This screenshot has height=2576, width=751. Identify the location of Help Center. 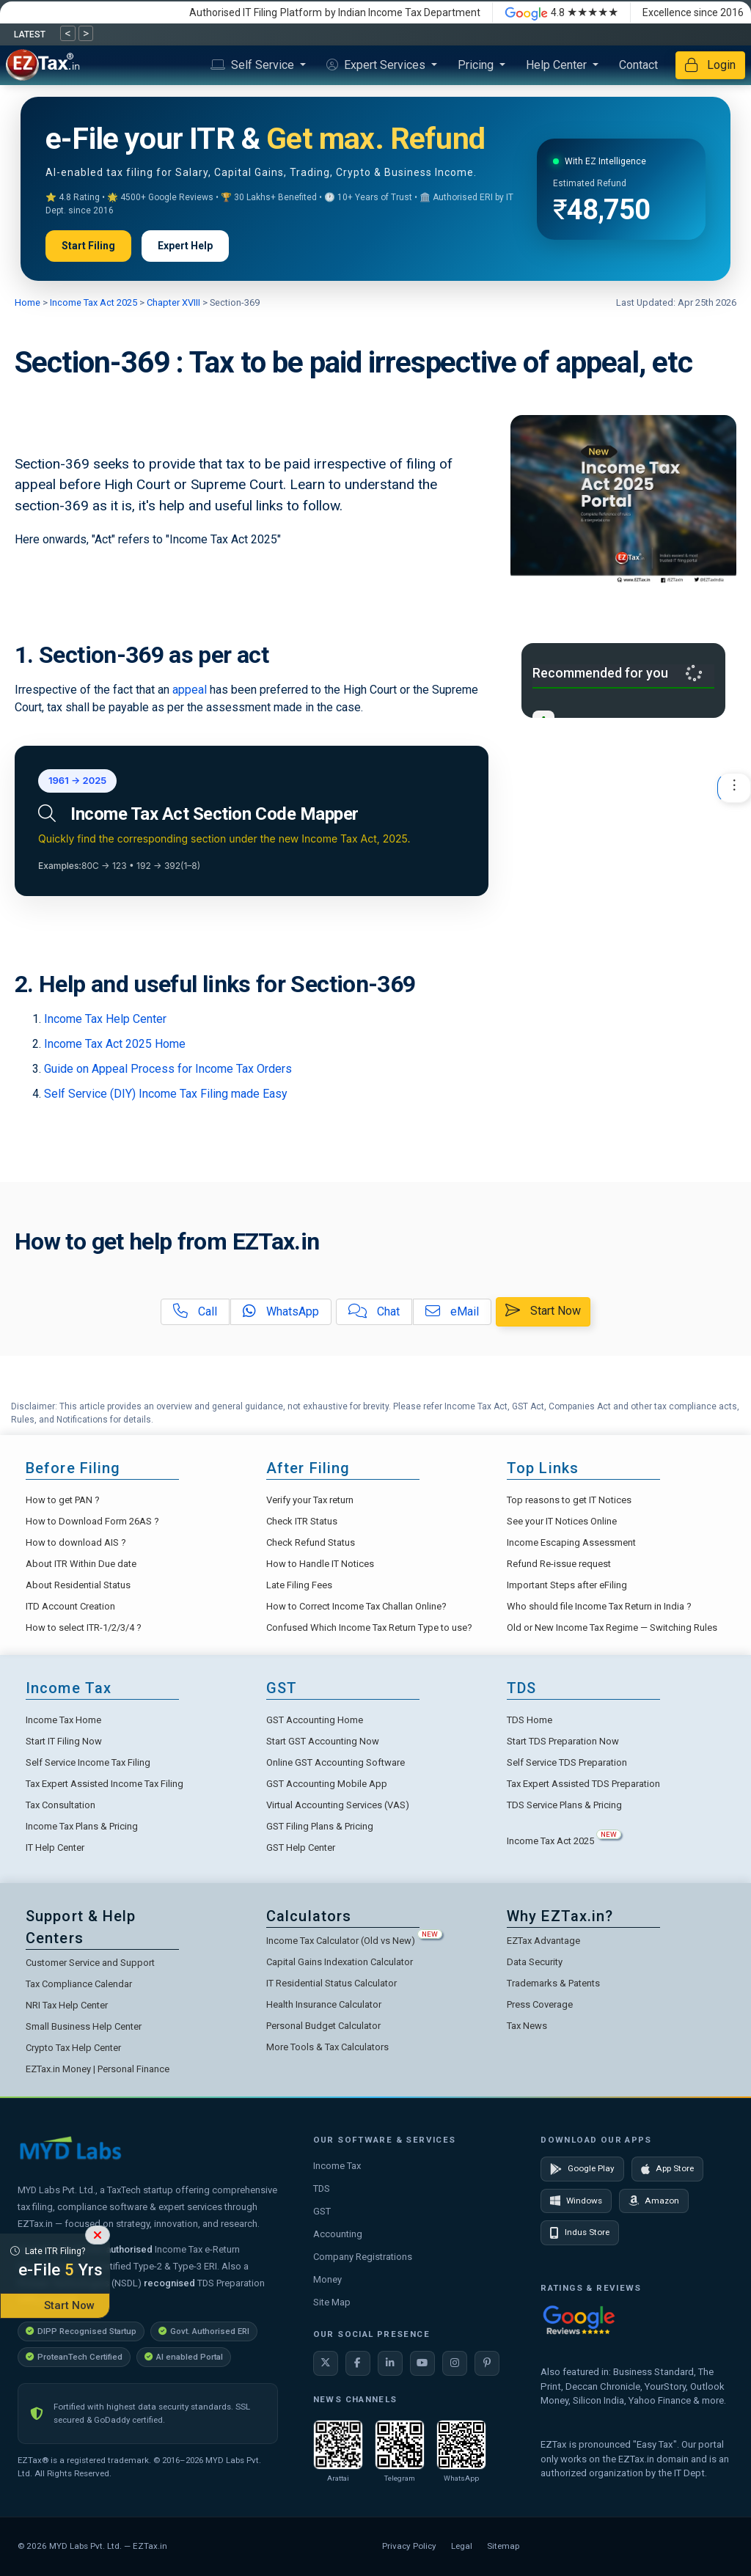
(558, 65).